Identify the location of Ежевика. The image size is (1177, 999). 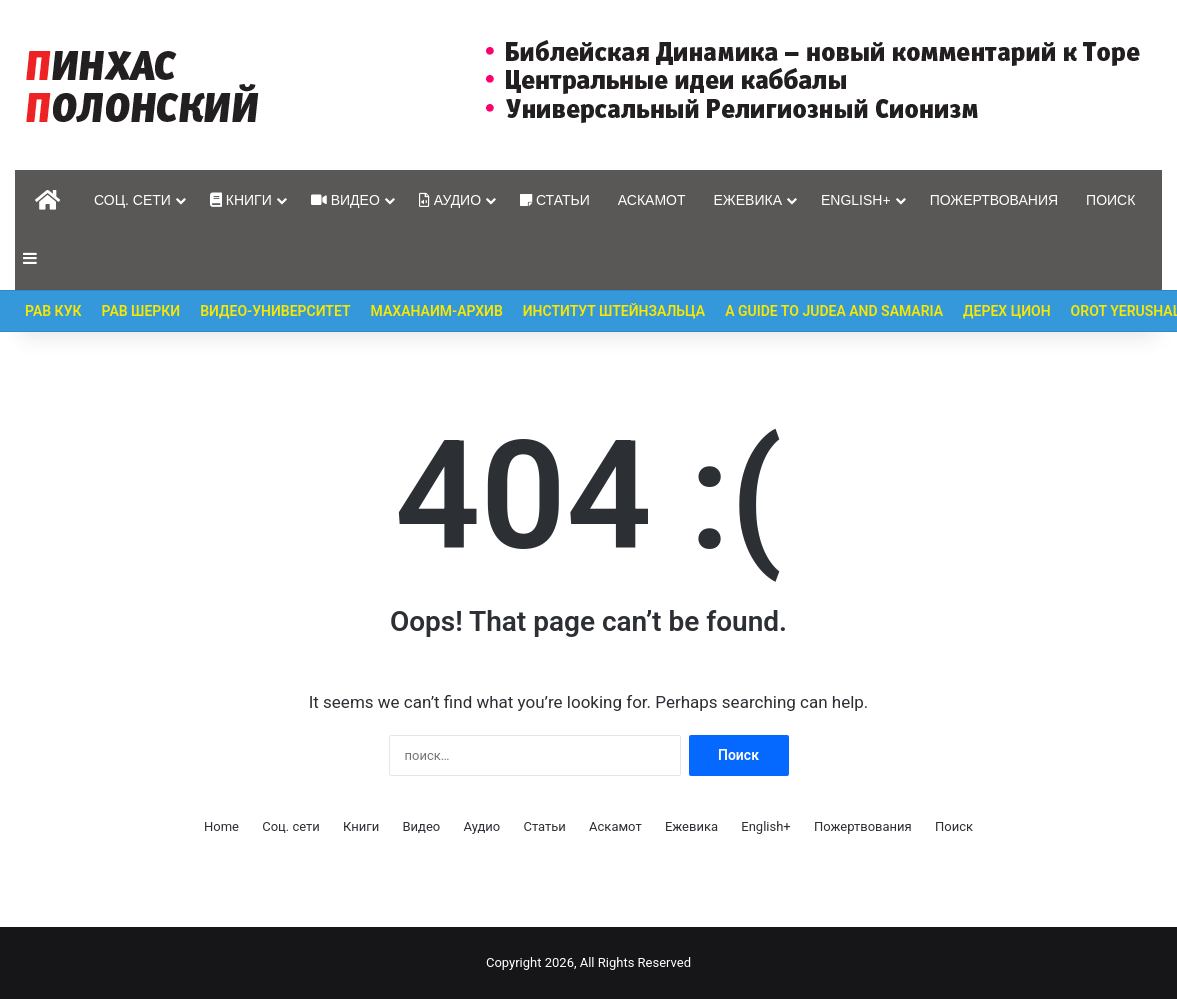
(748, 200).